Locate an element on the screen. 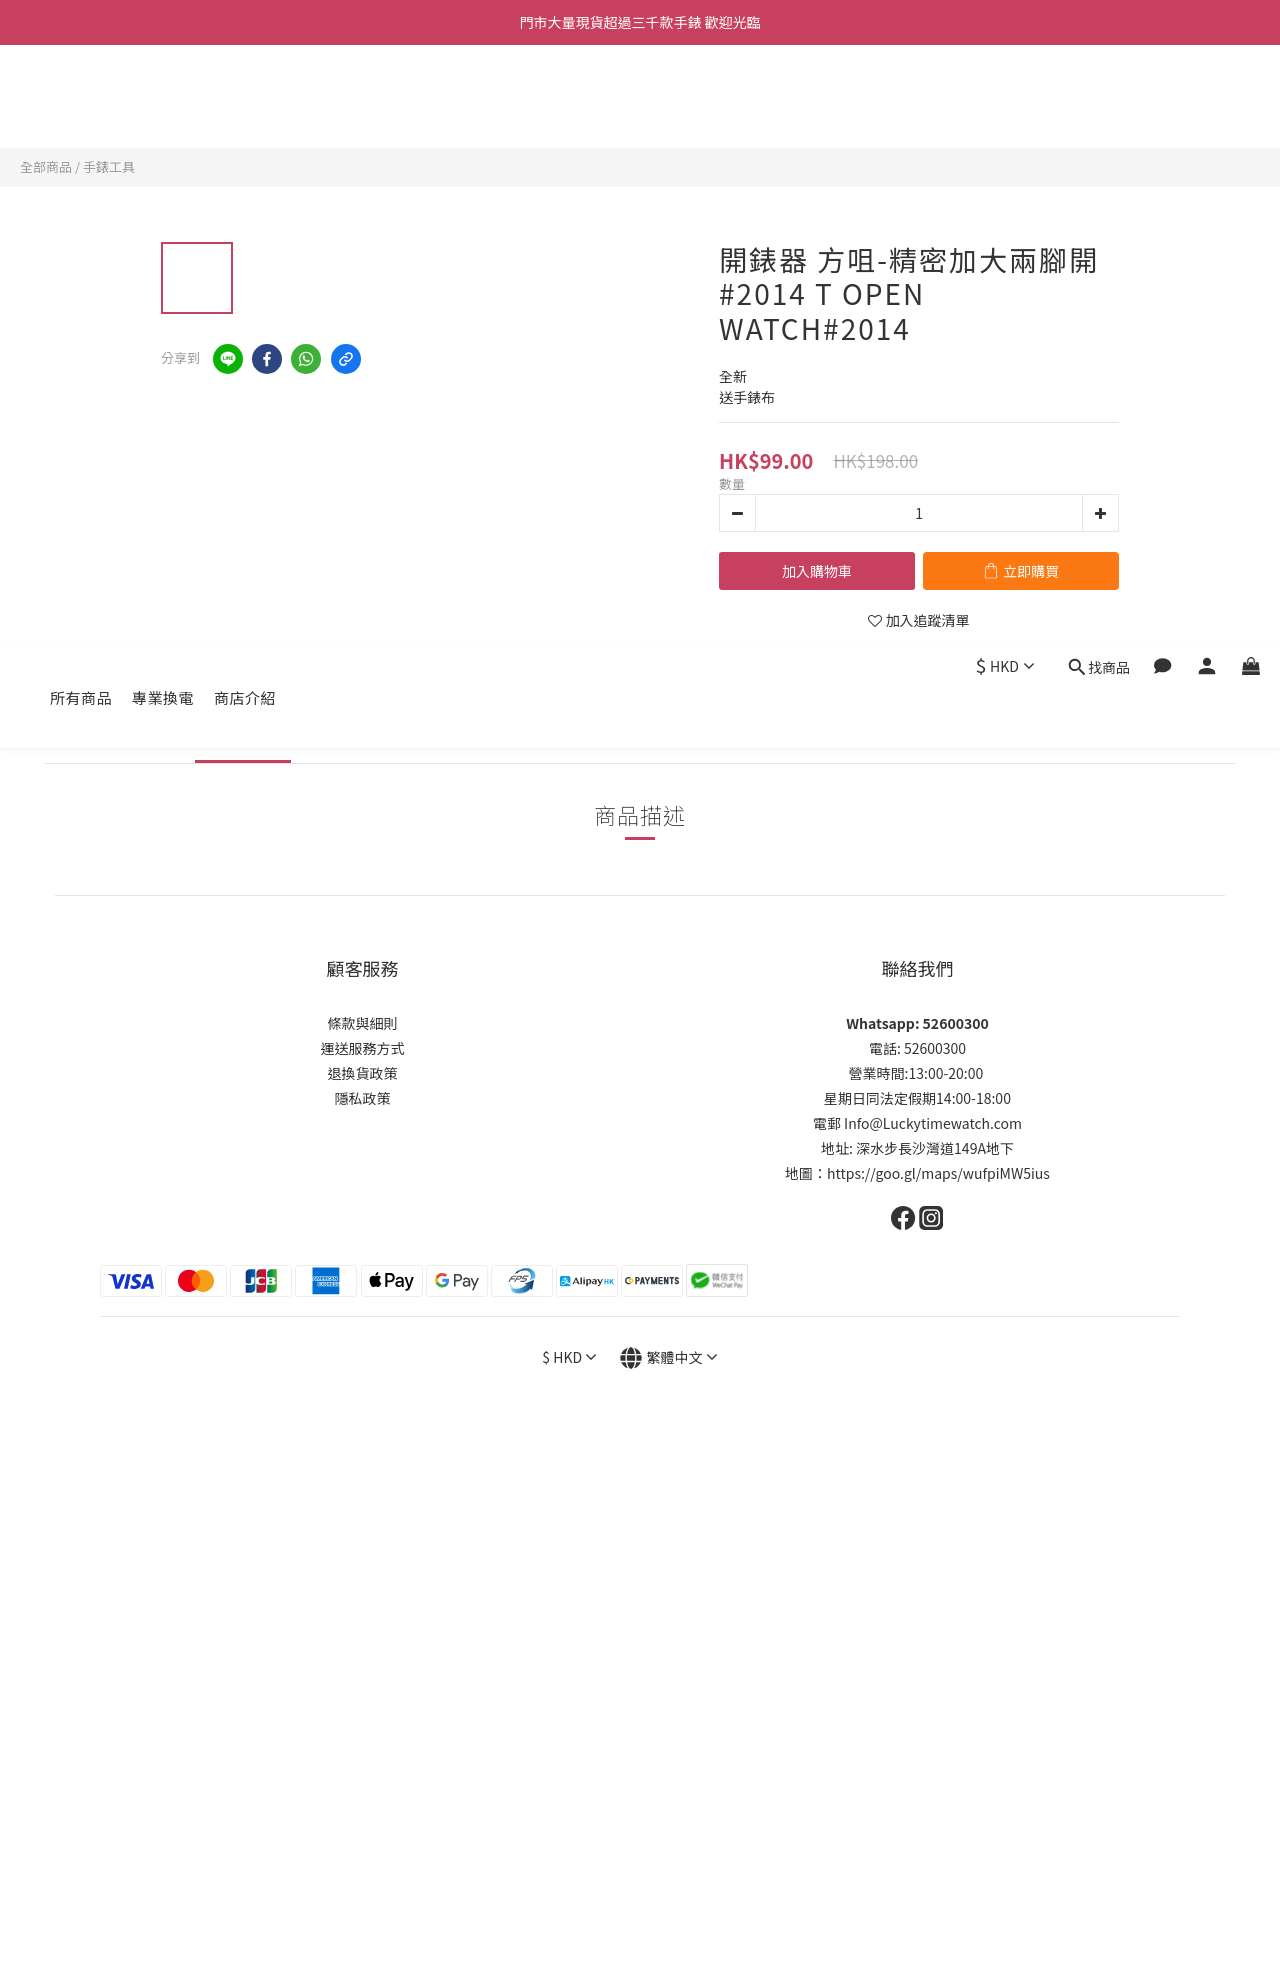 This screenshot has width=1280, height=1969. 全部商品 is located at coordinates (46, 166).